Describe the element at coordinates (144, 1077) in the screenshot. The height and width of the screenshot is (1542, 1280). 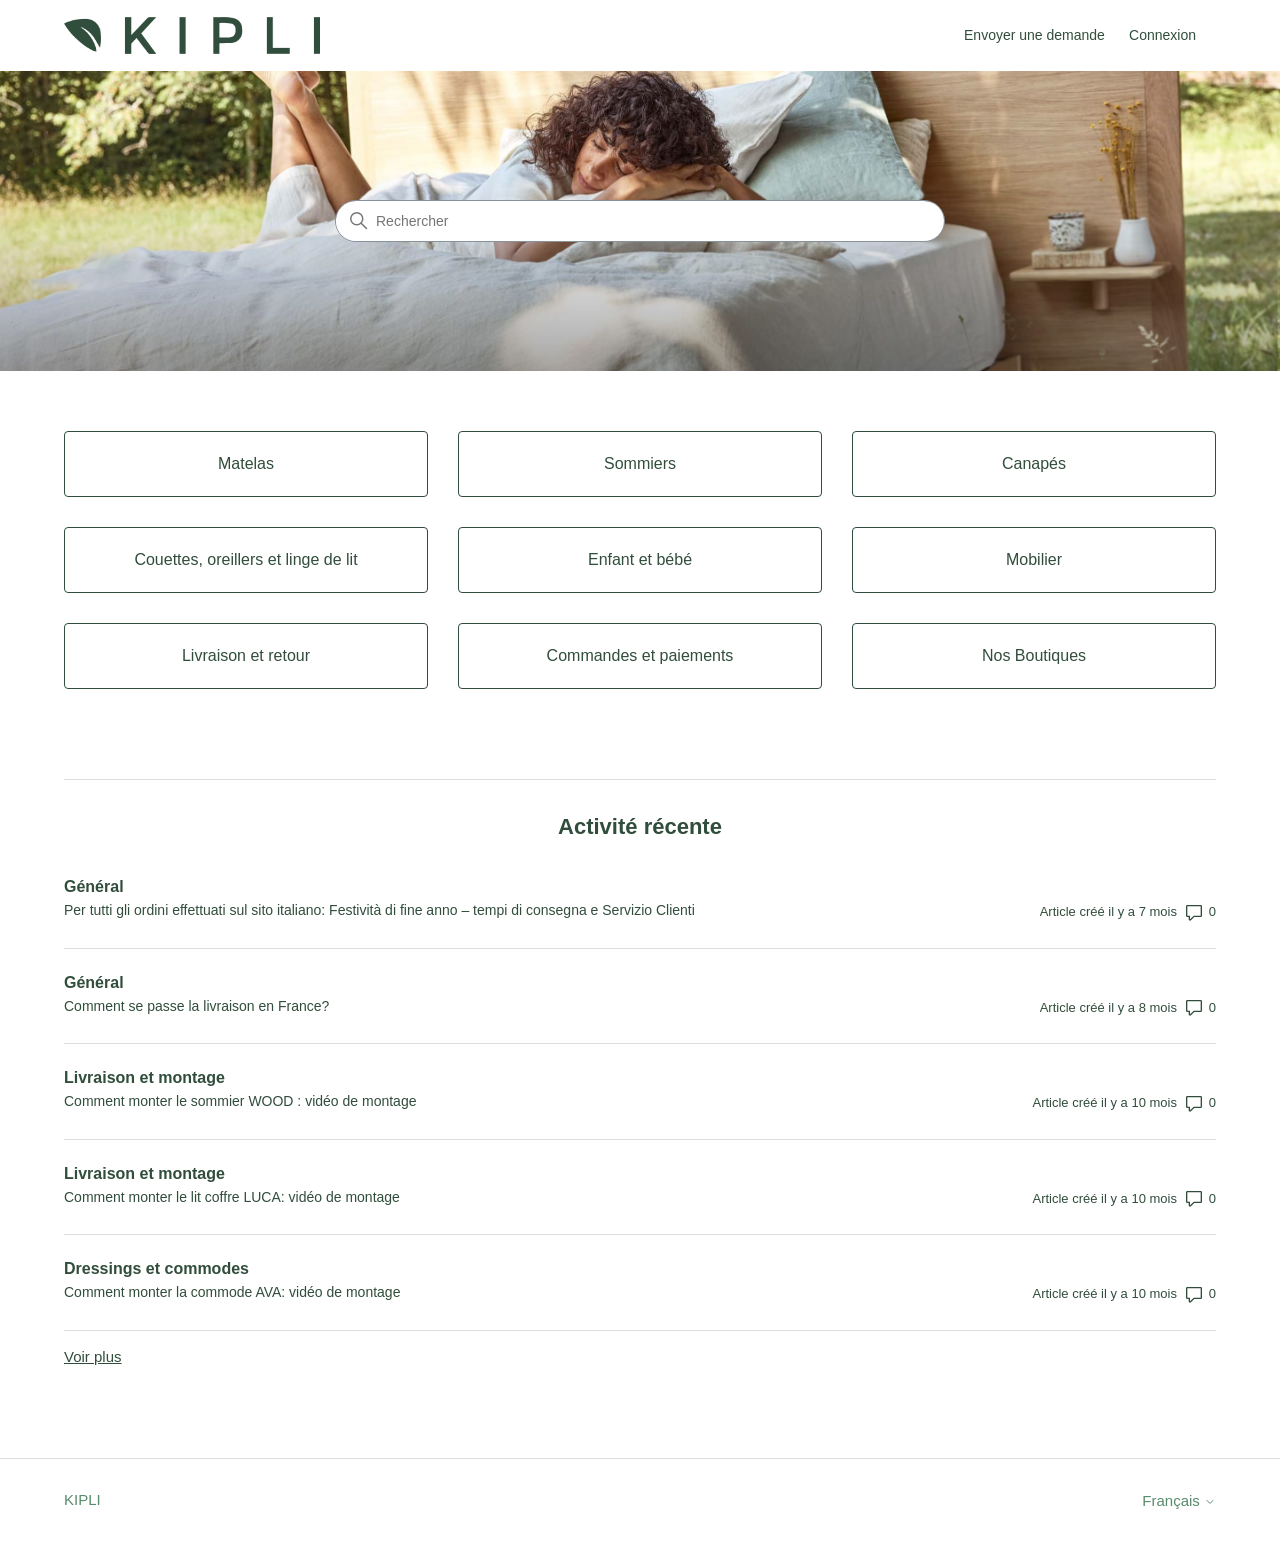
I see `Livraison et montage` at that location.